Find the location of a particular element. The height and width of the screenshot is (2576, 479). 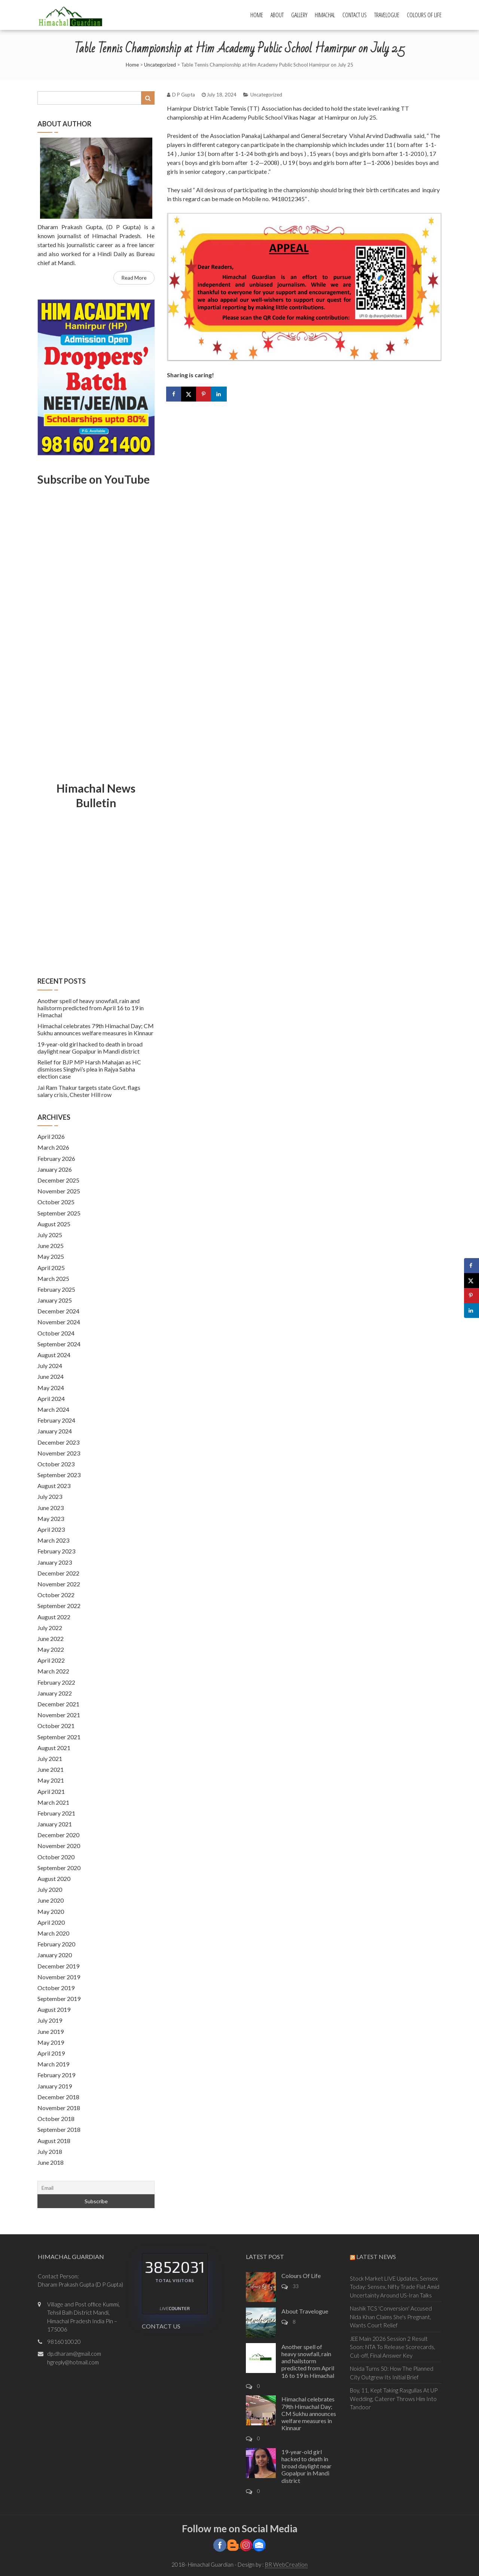

January 2022 is located at coordinates (54, 1693).